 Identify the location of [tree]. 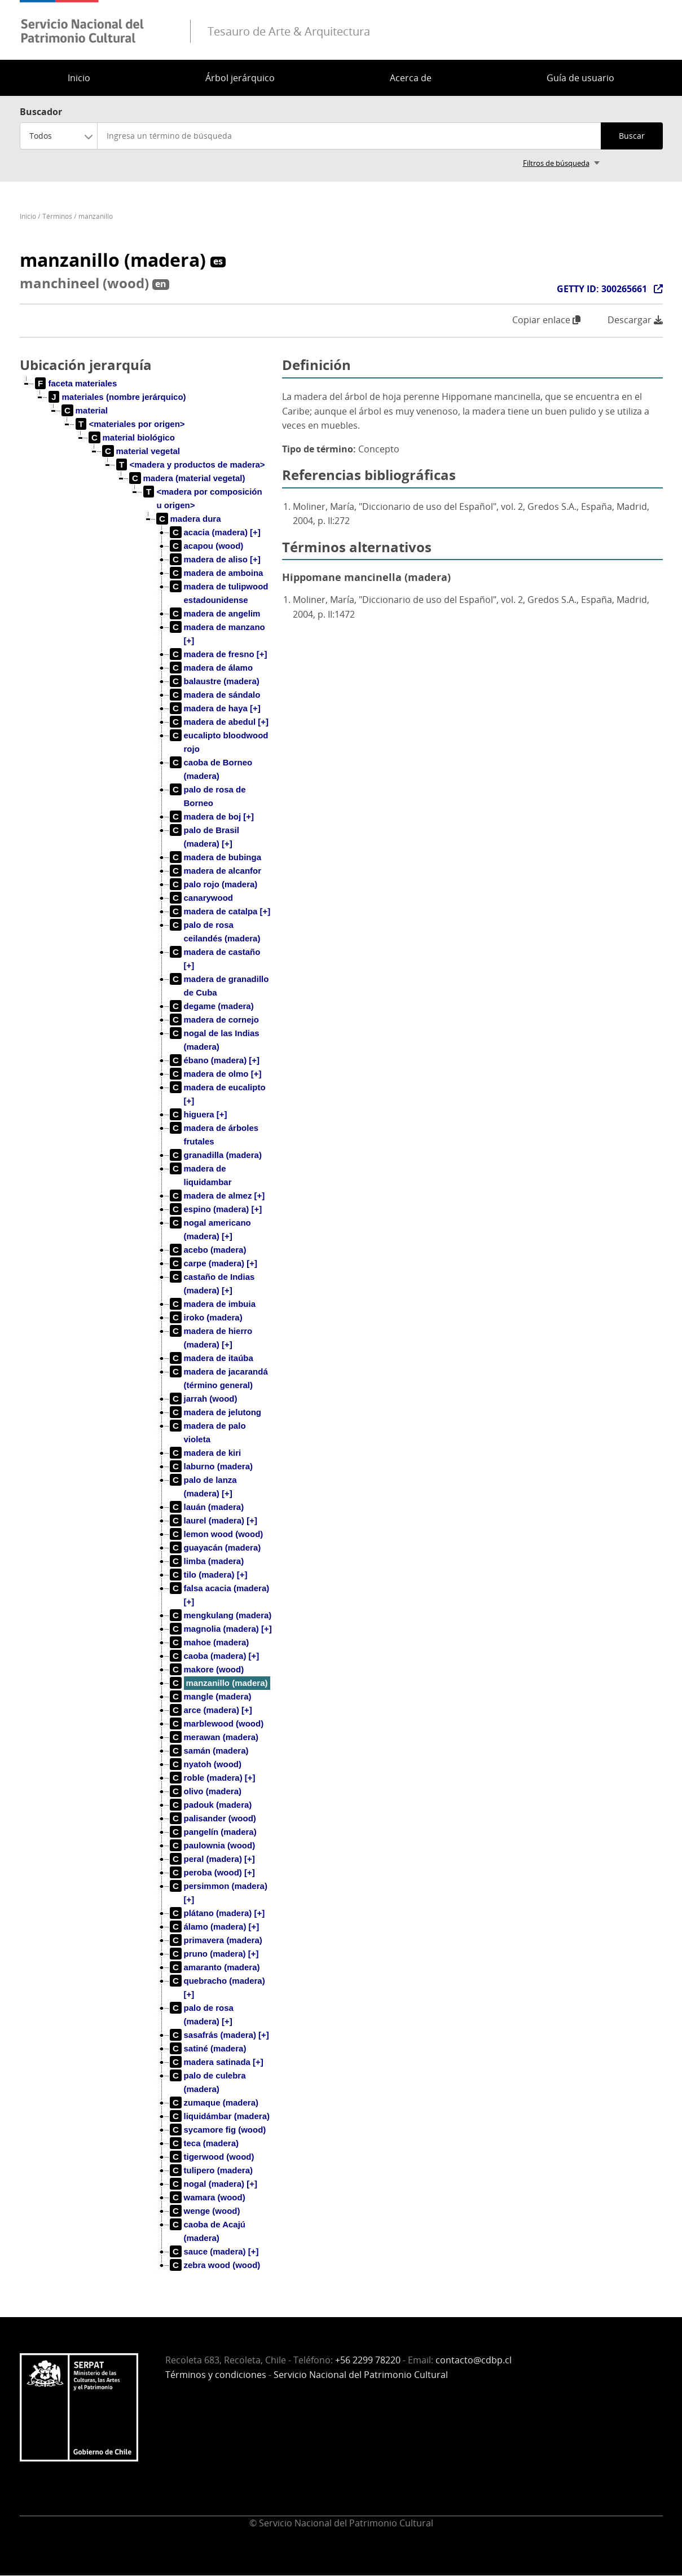
(147, 1333).